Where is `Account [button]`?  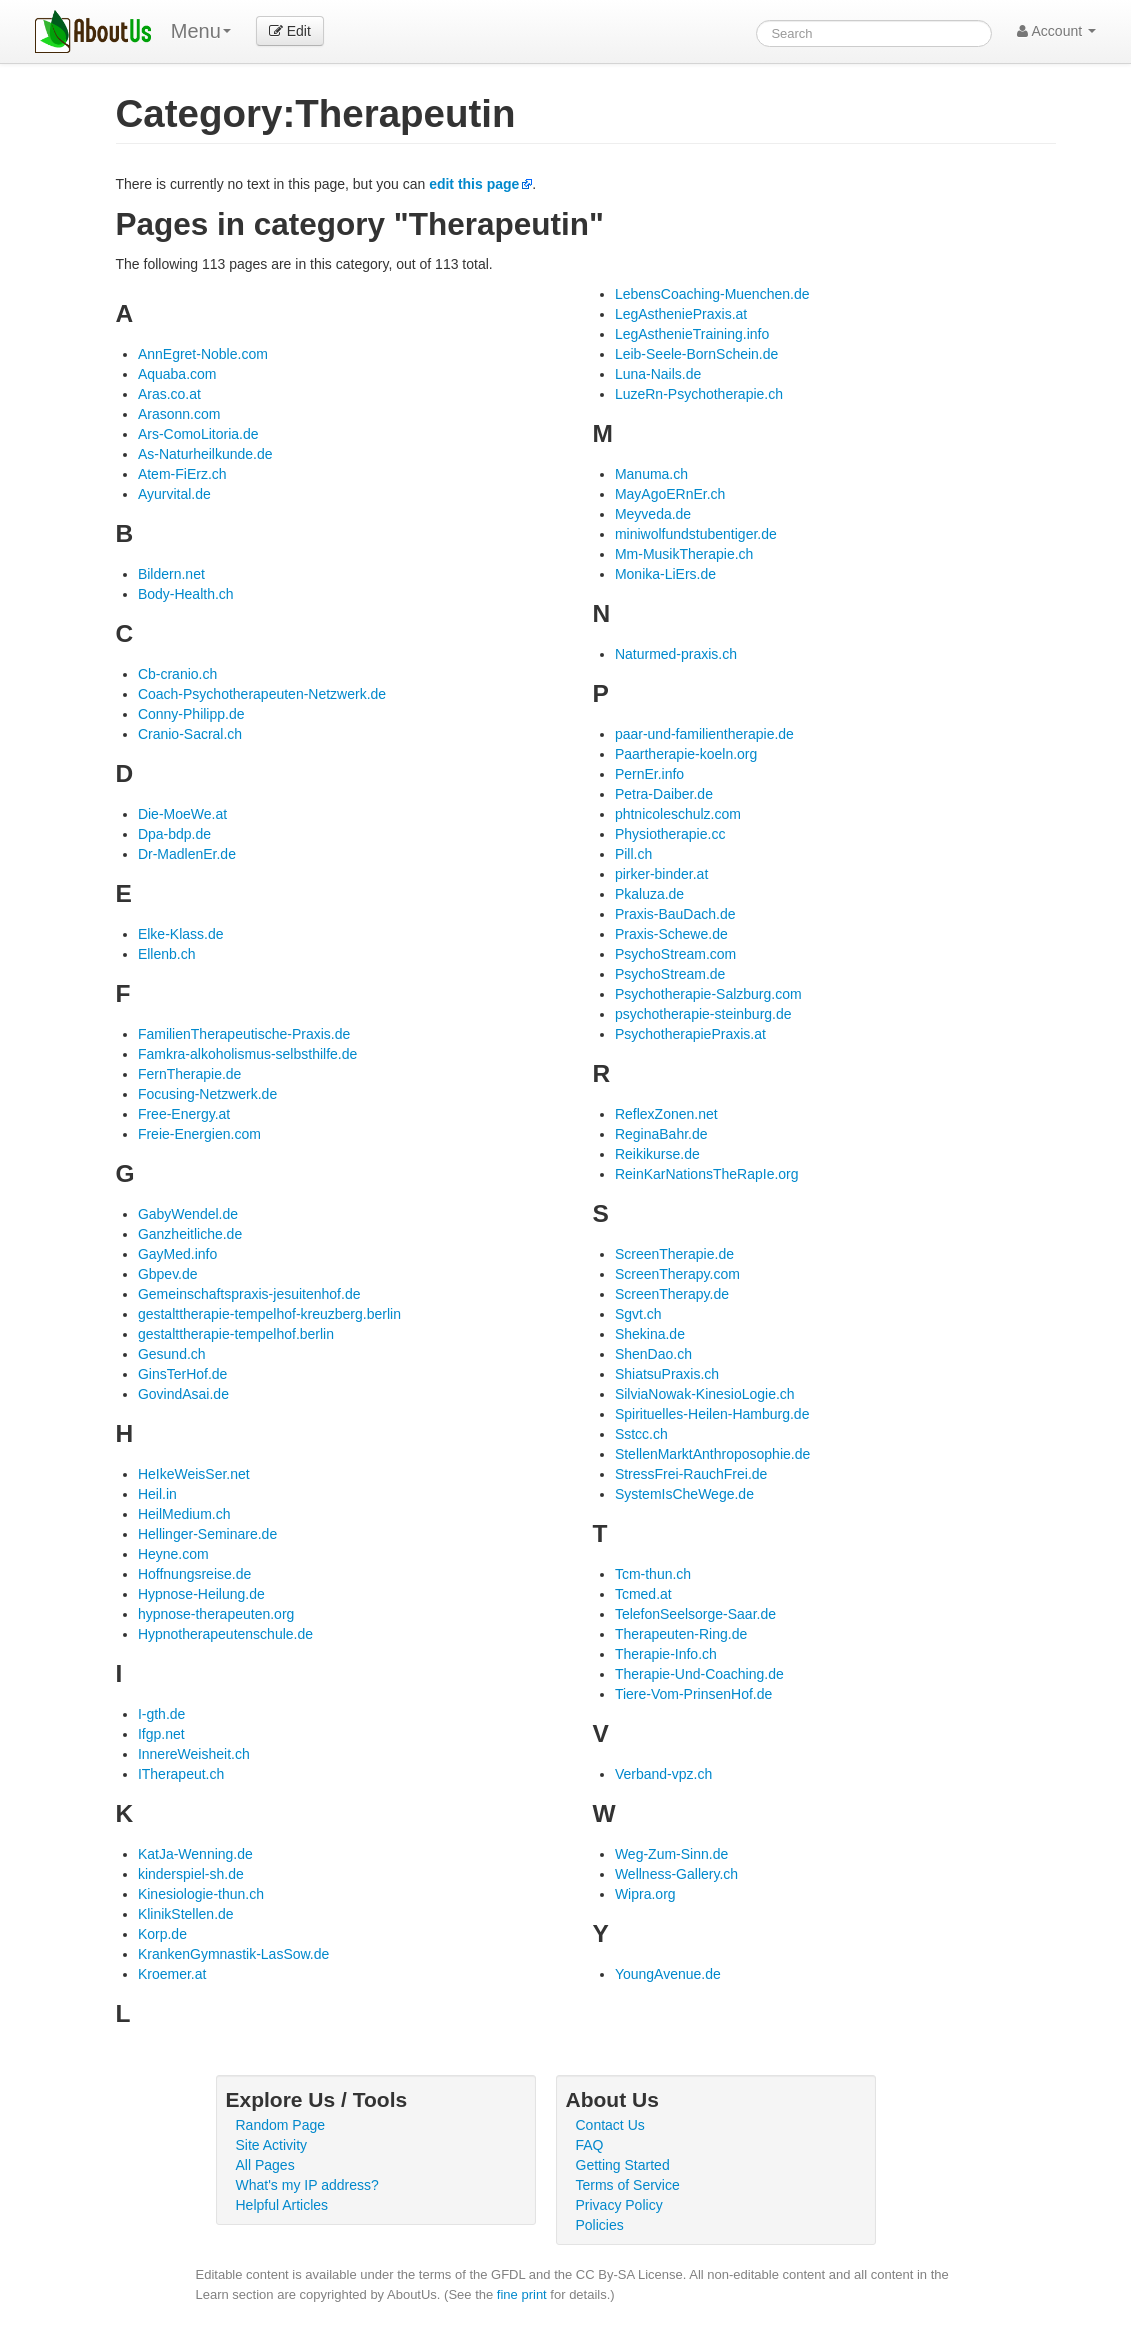 Account [button] is located at coordinates (1056, 31).